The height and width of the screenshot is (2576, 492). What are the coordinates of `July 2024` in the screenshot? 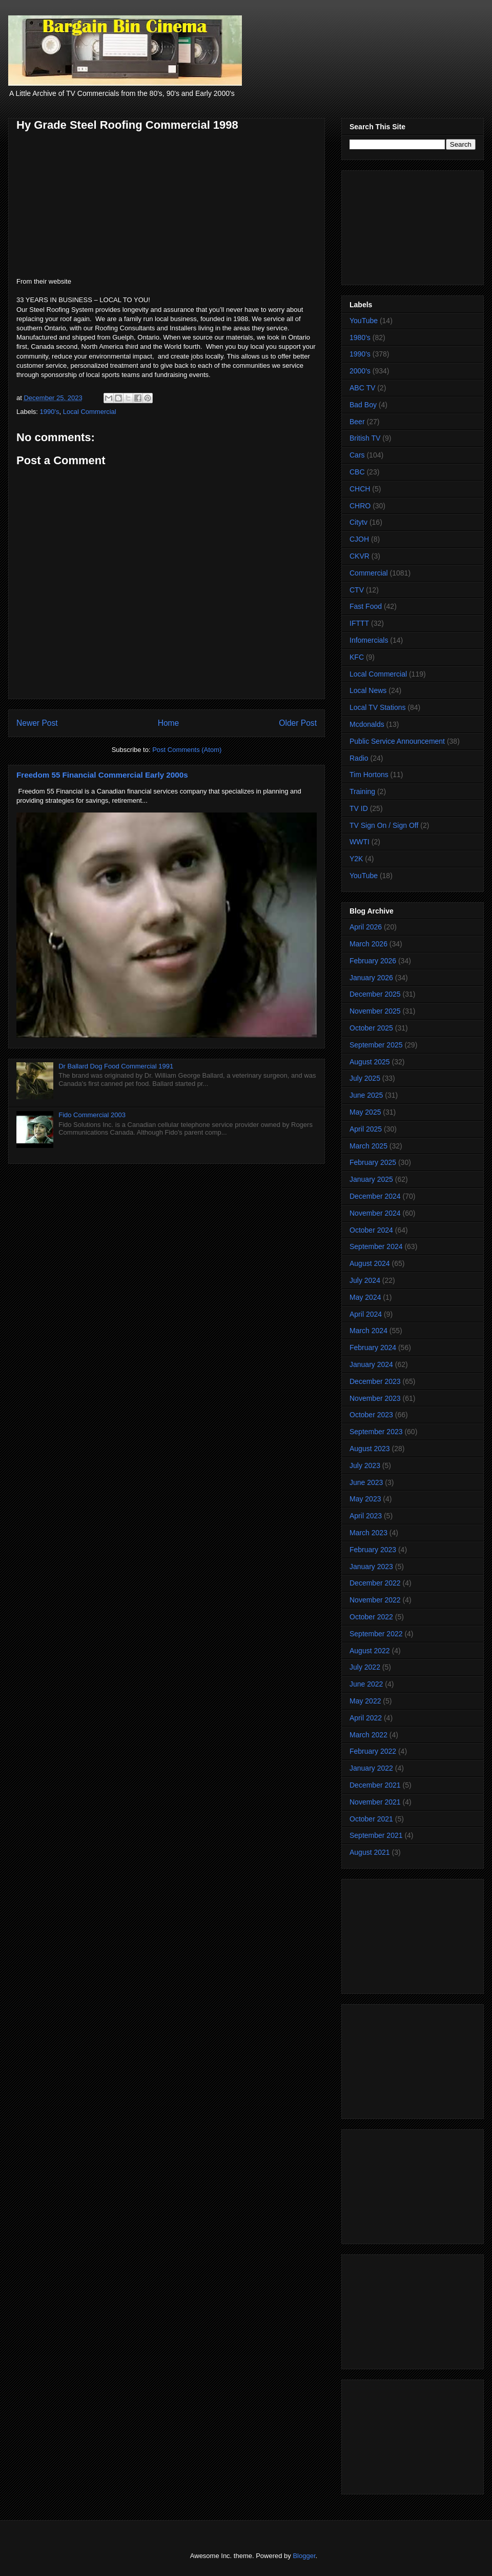 It's located at (365, 1280).